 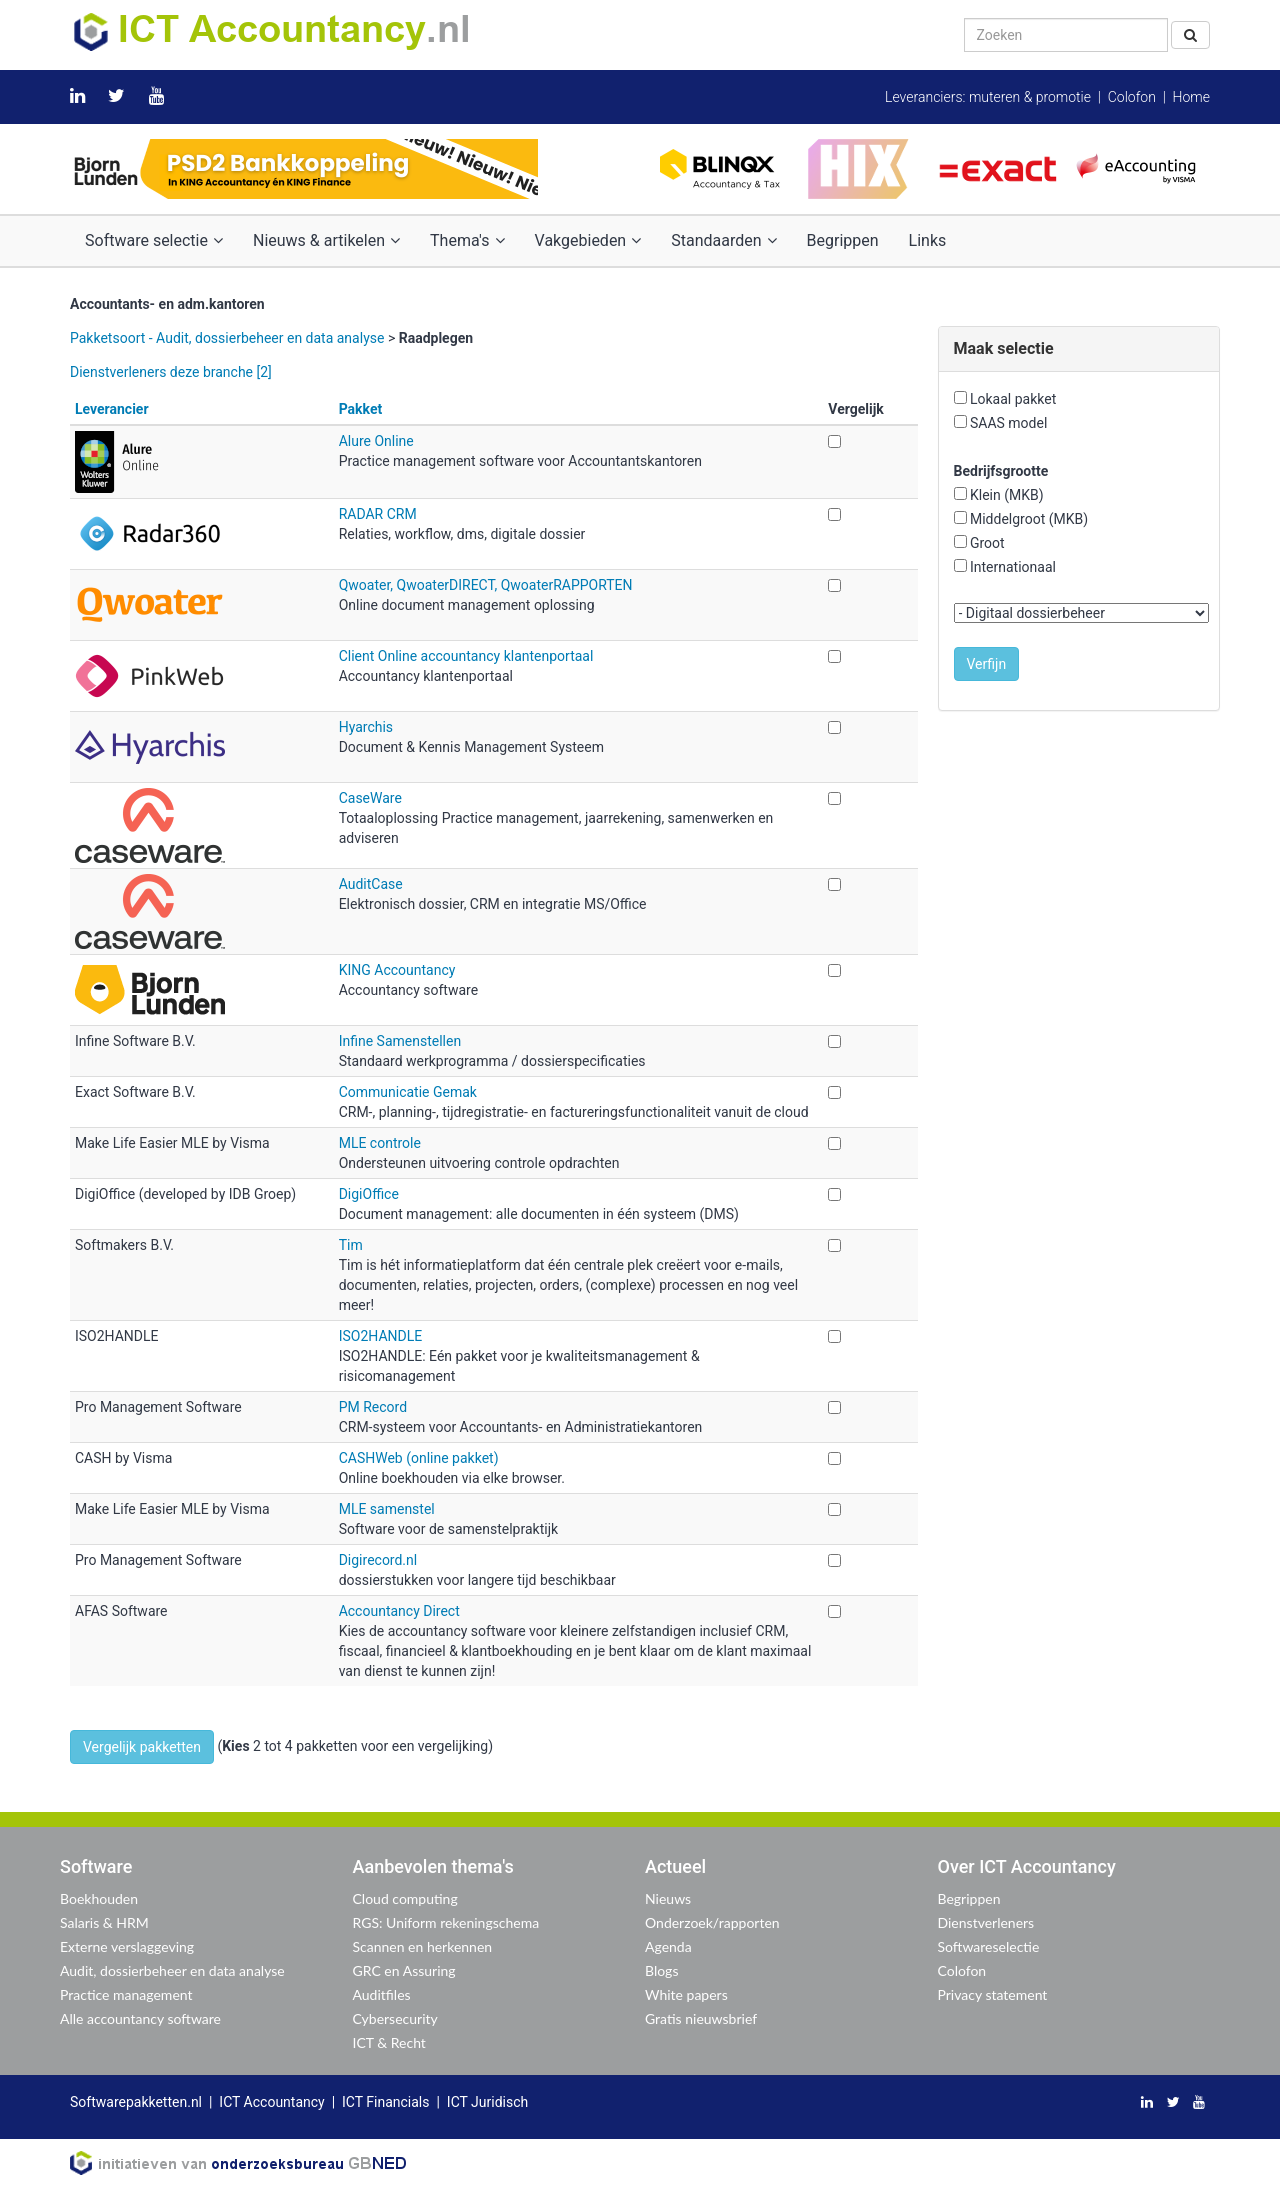 What do you see at coordinates (712, 1922) in the screenshot?
I see `Onderzoek/rapporten` at bounding box center [712, 1922].